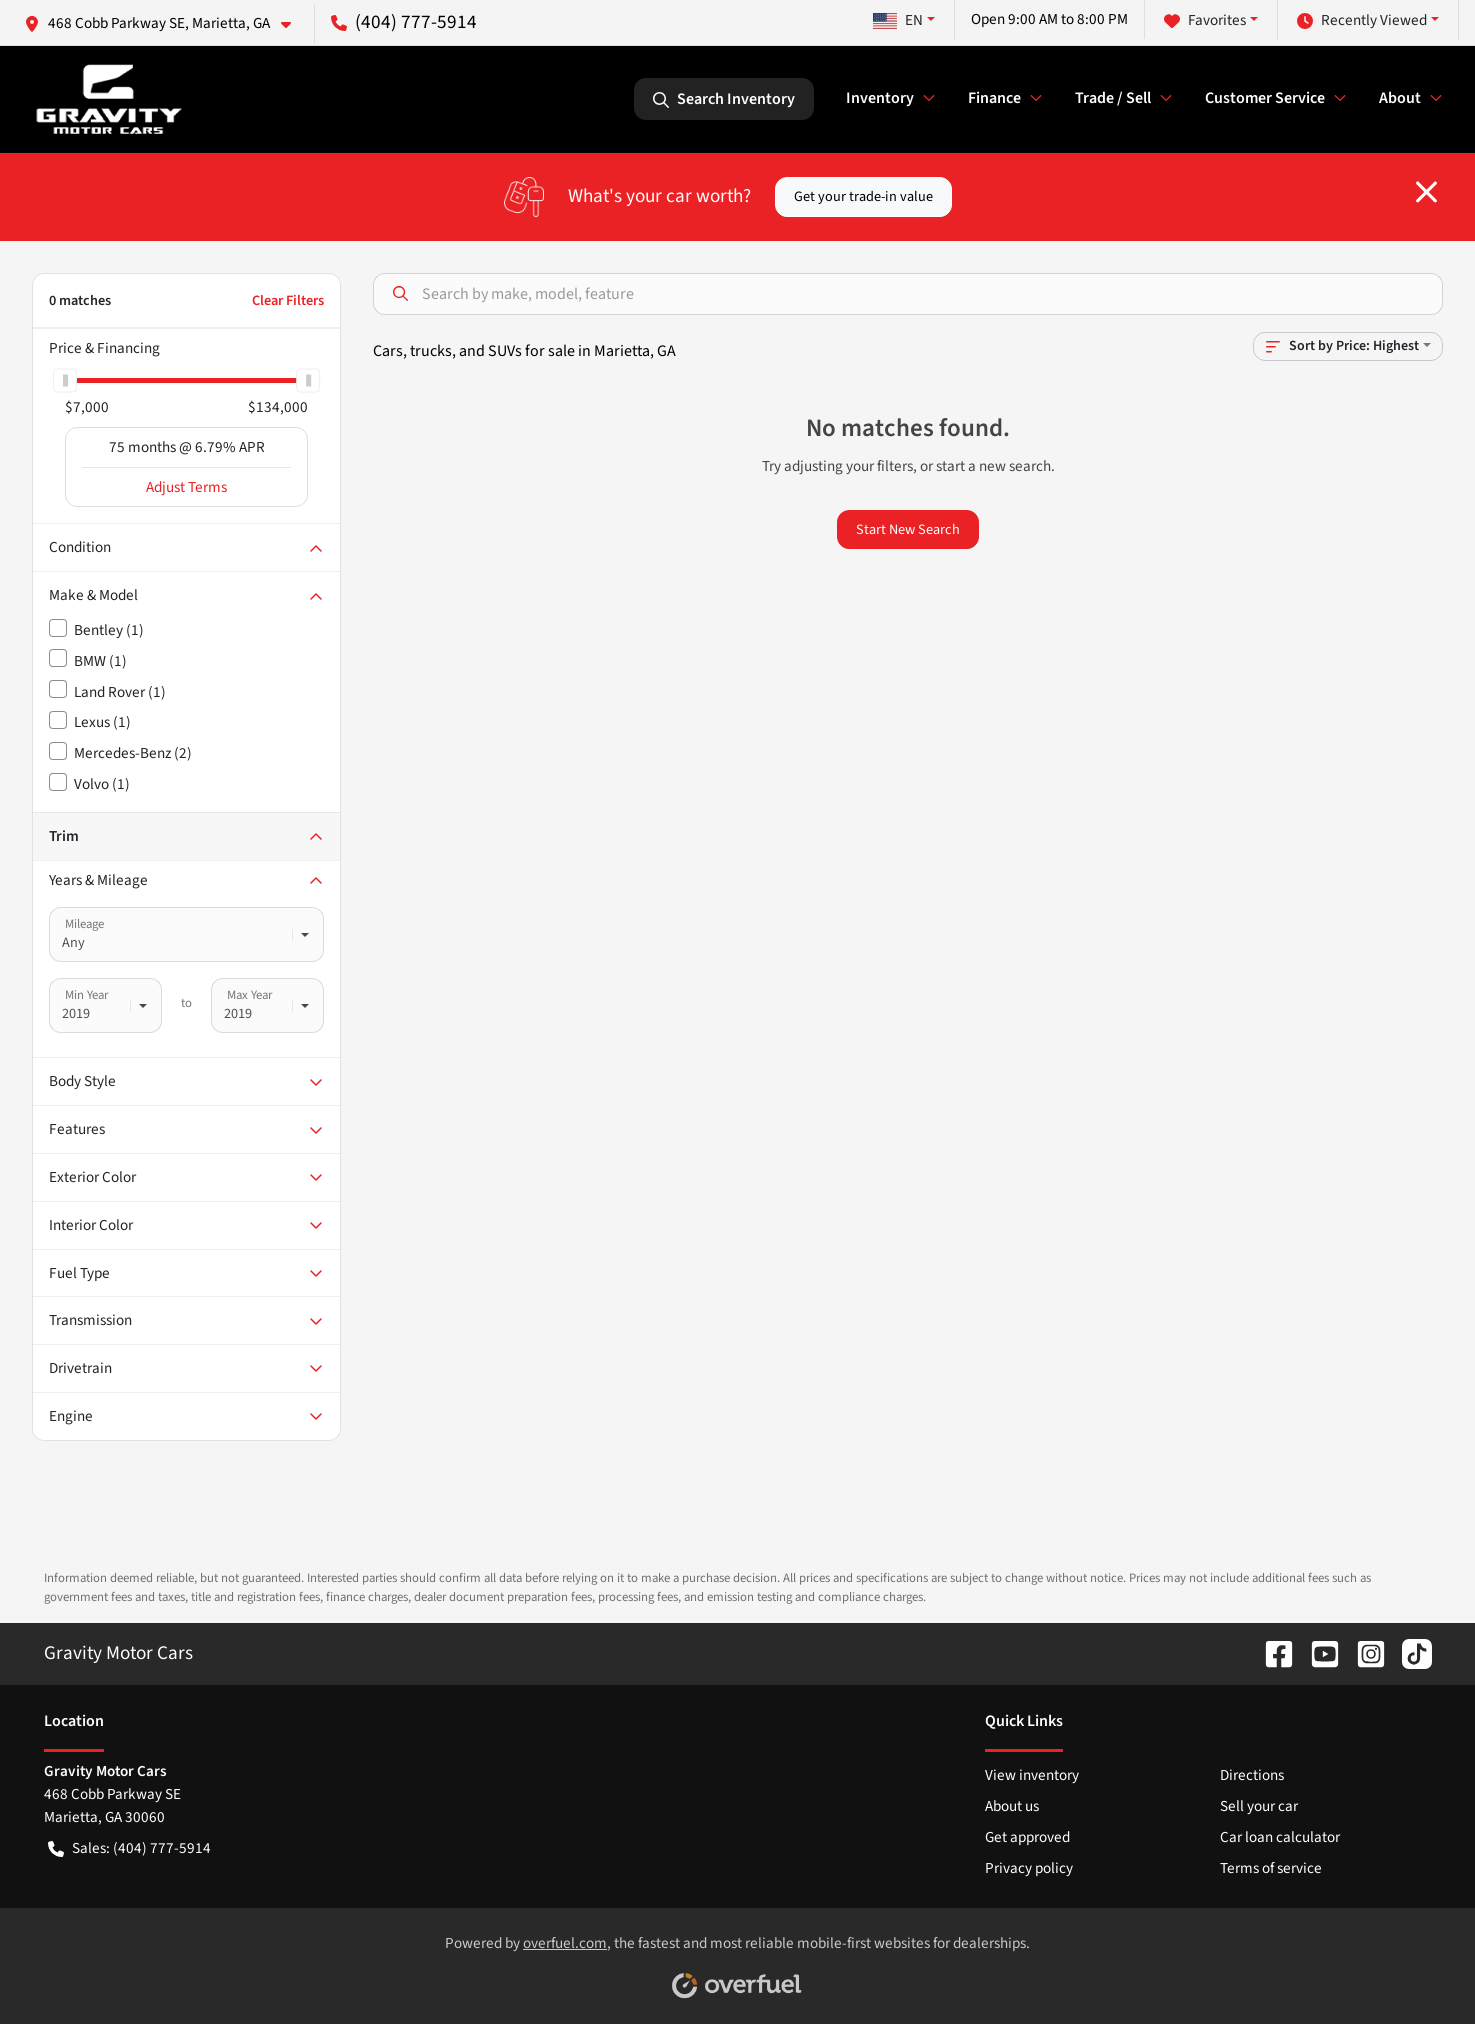 The image size is (1475, 2024). I want to click on Terms of service, so click(1271, 1868).